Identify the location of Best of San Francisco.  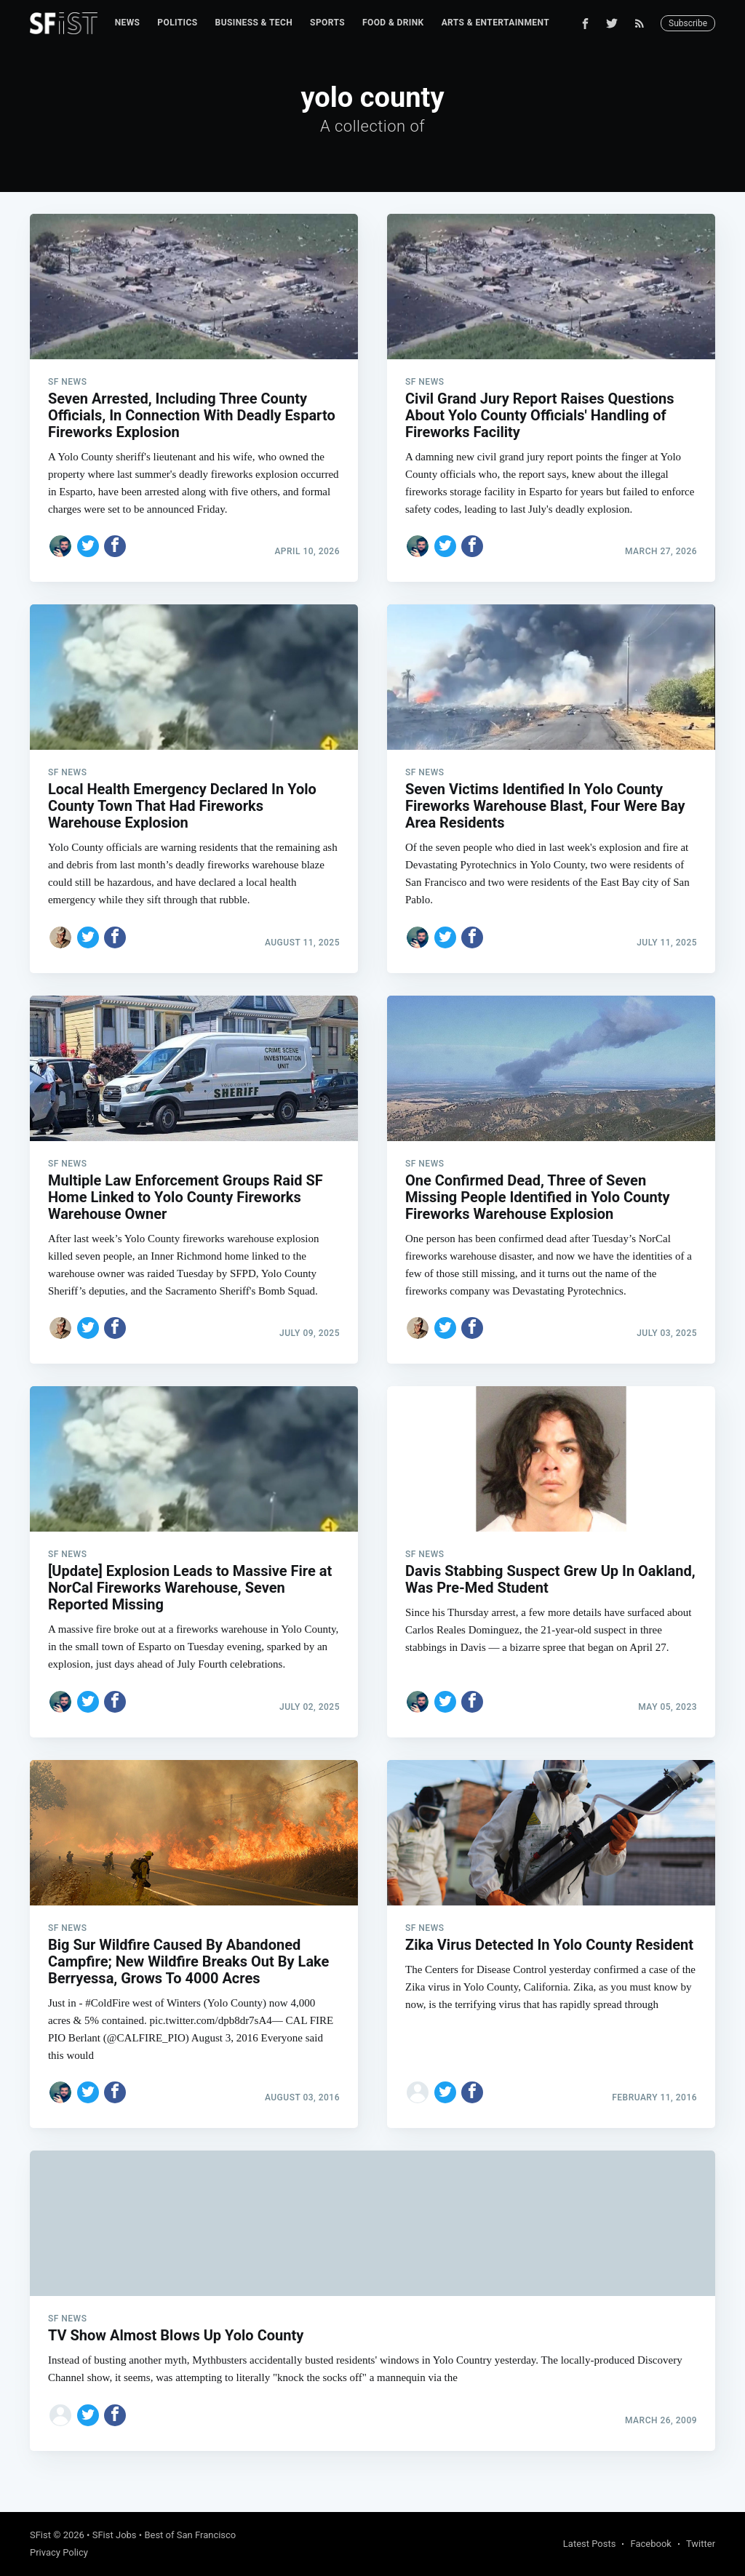
(190, 2534).